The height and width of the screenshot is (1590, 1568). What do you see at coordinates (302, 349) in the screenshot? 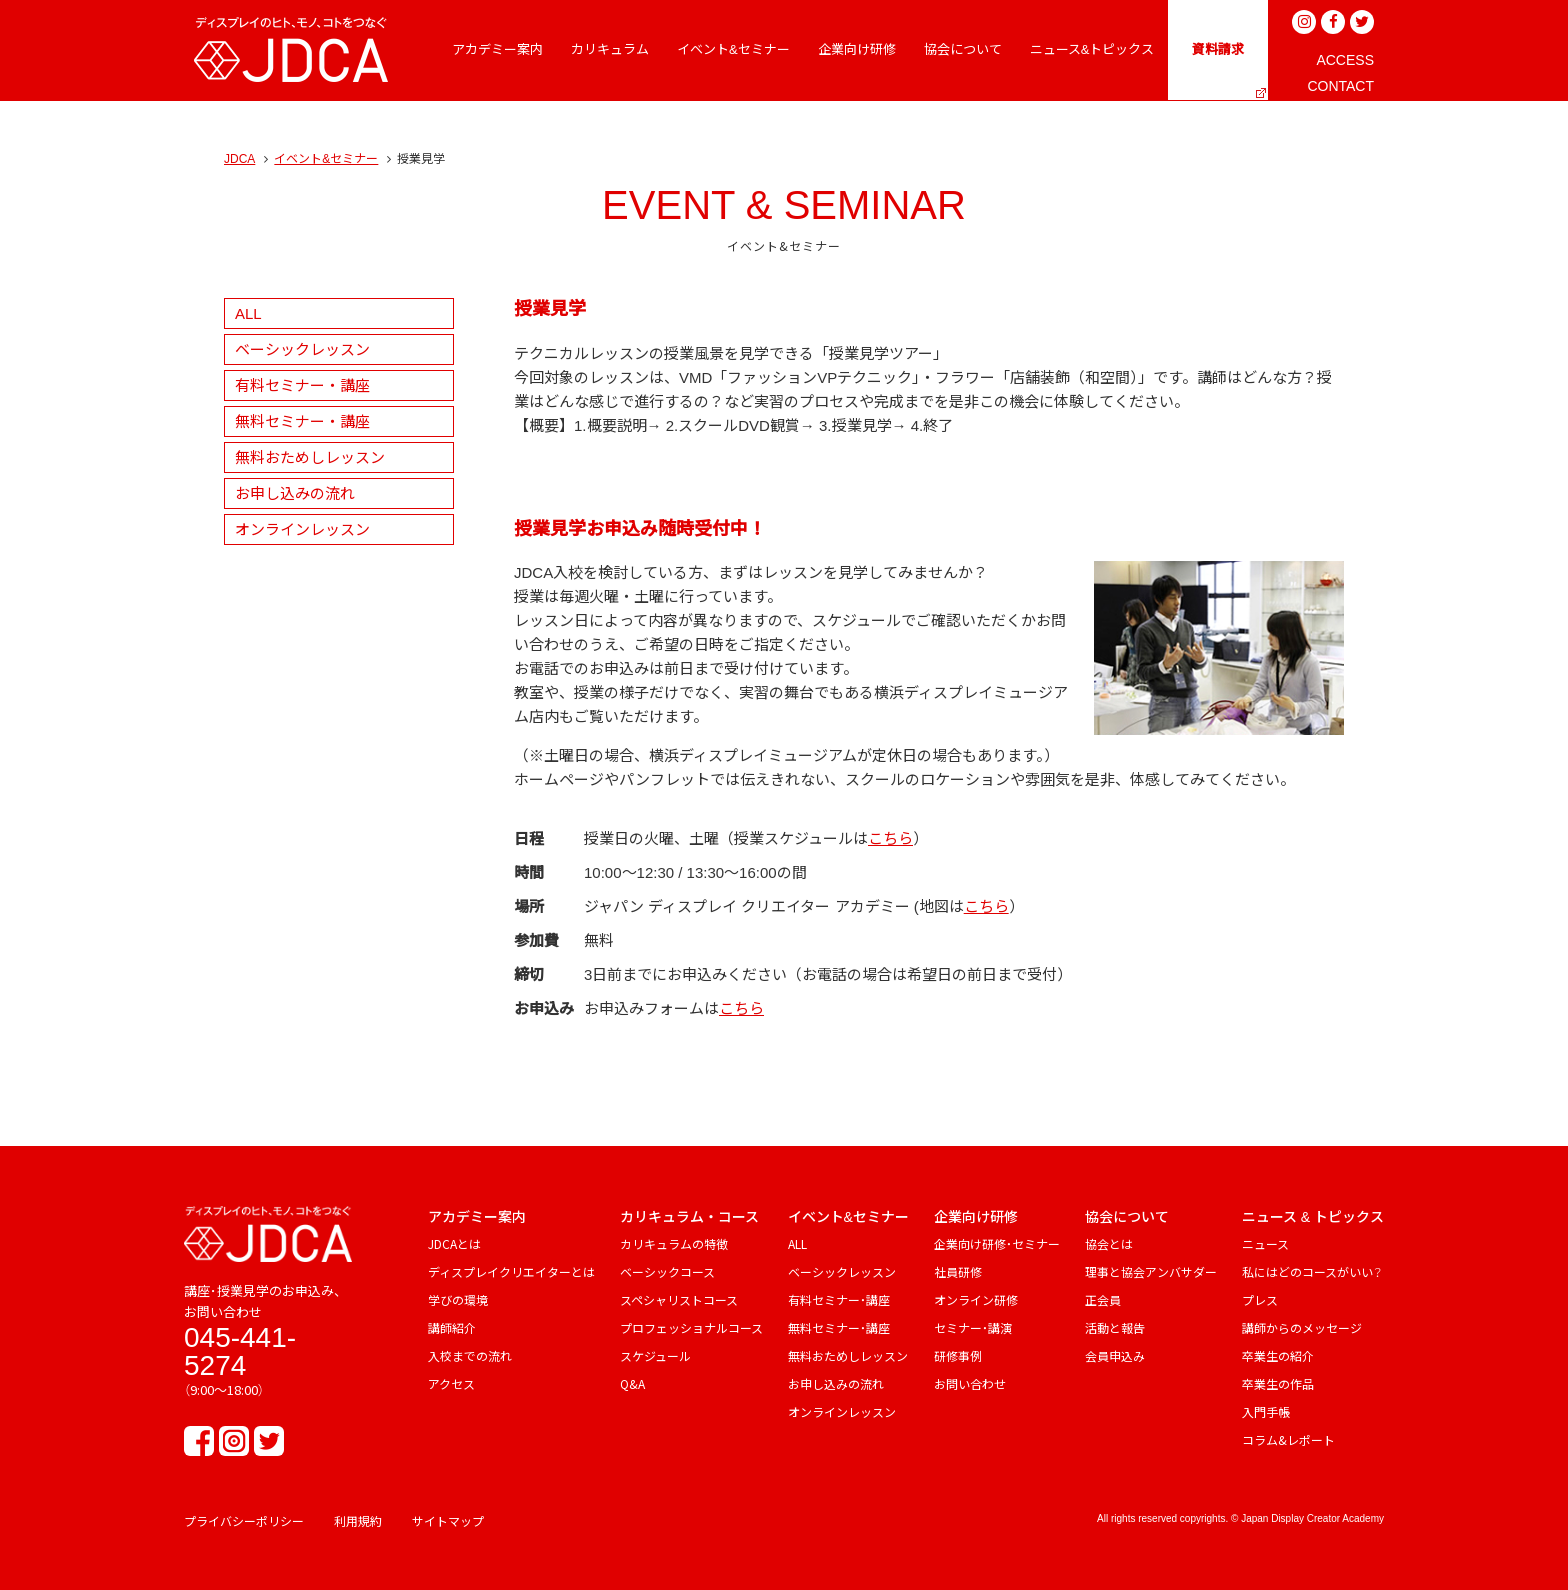
I see `ベーシックレッスン` at bounding box center [302, 349].